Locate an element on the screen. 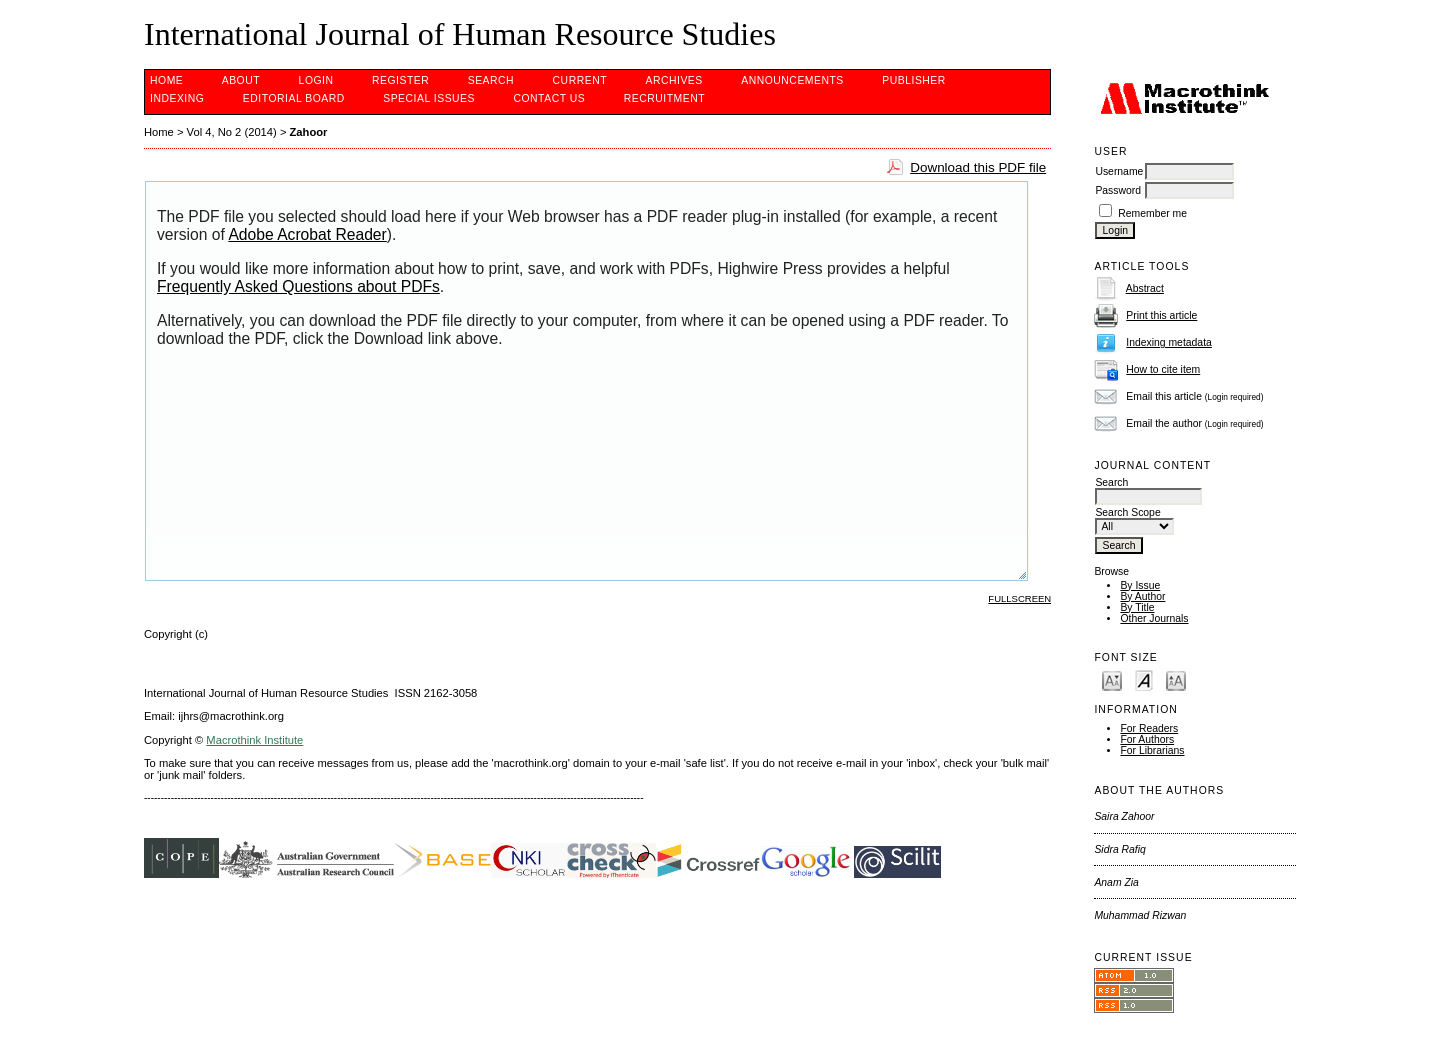 This screenshot has height=1039, width=1440. Home is located at coordinates (166, 80).